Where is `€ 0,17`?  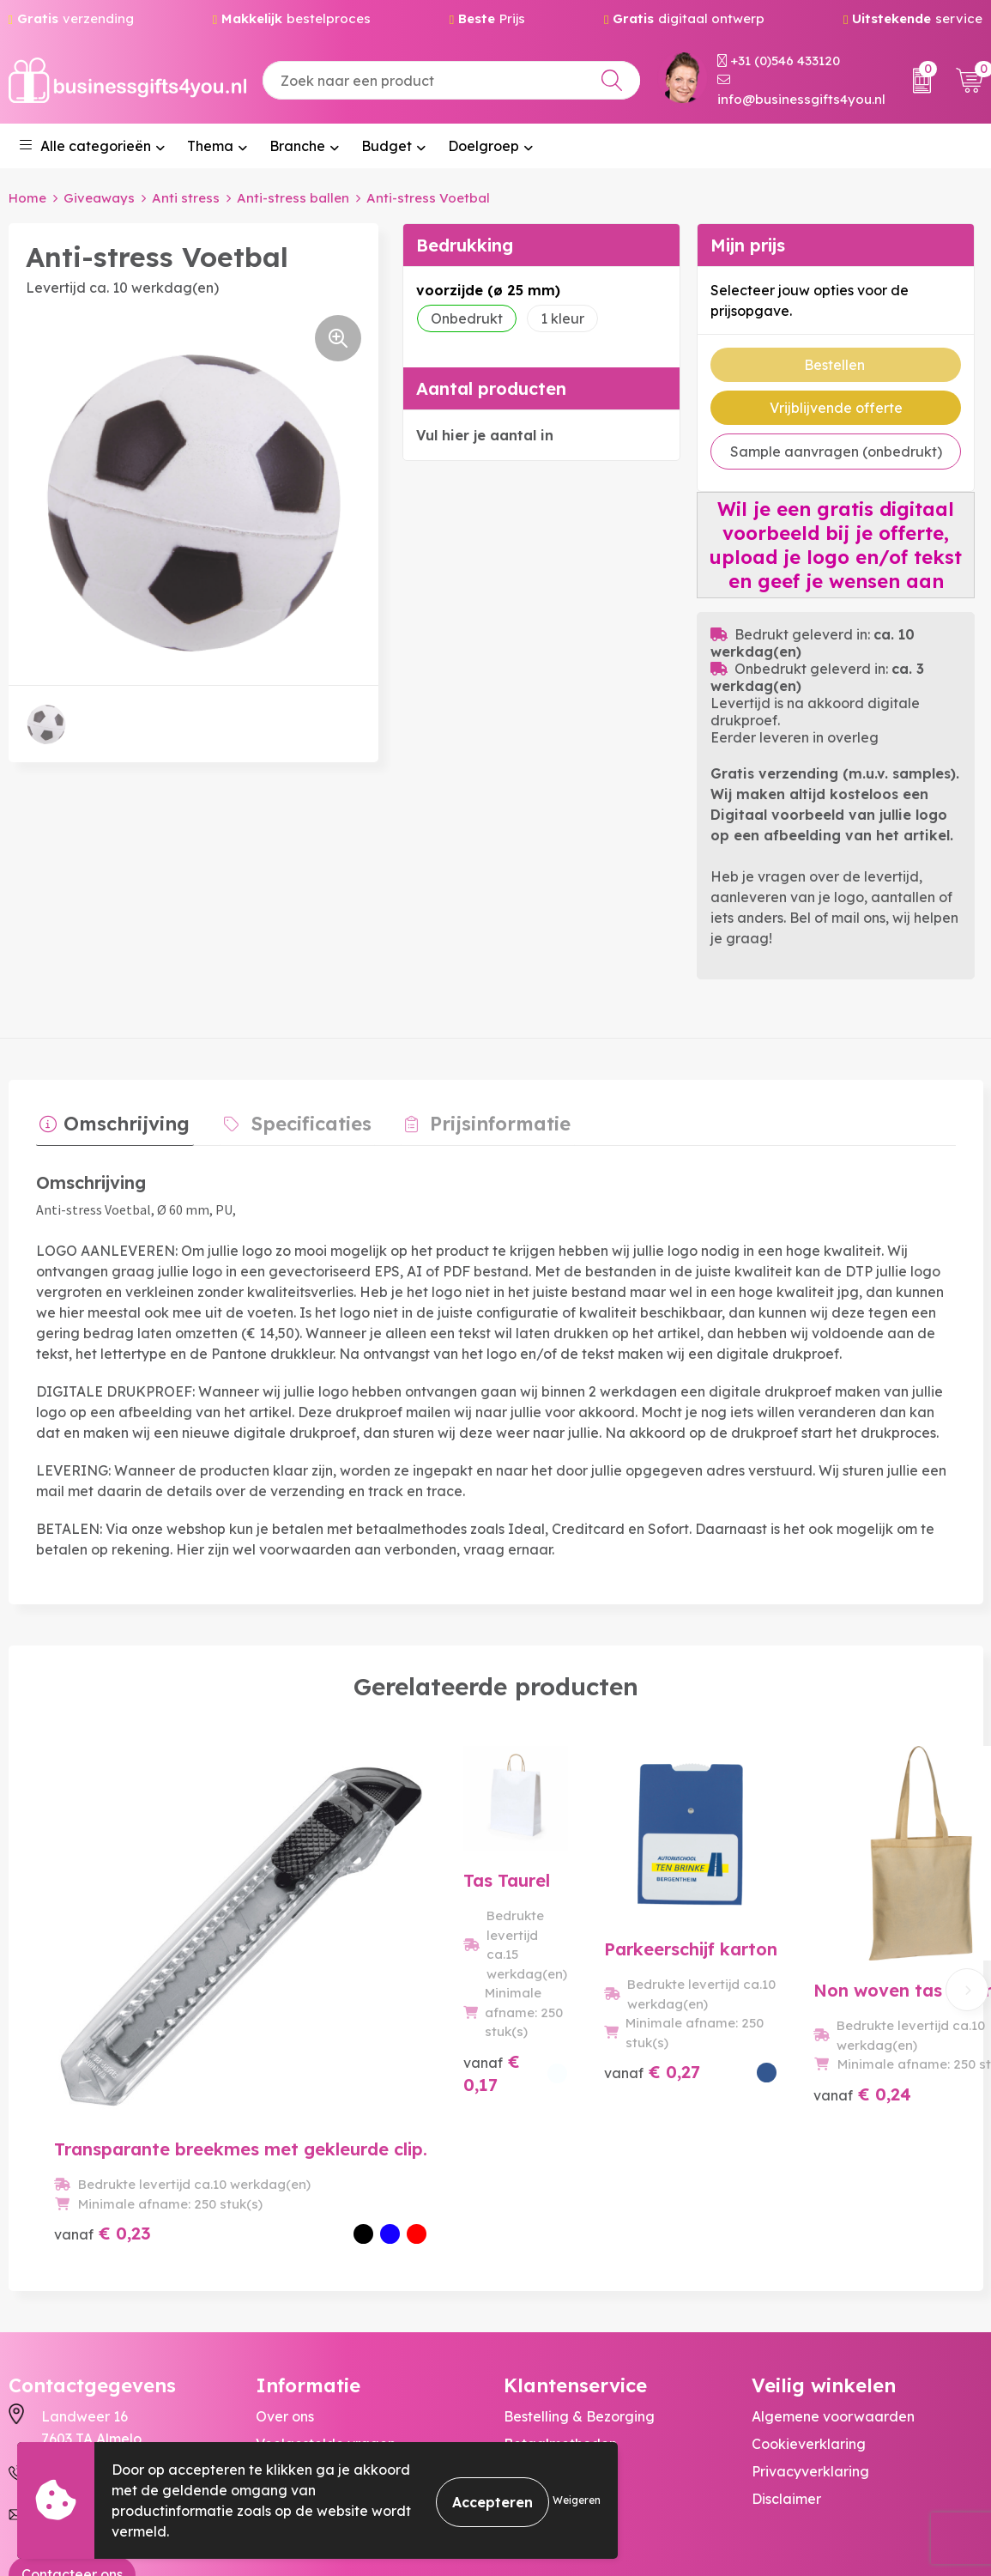
€ 0,17 is located at coordinates (332, 2089).